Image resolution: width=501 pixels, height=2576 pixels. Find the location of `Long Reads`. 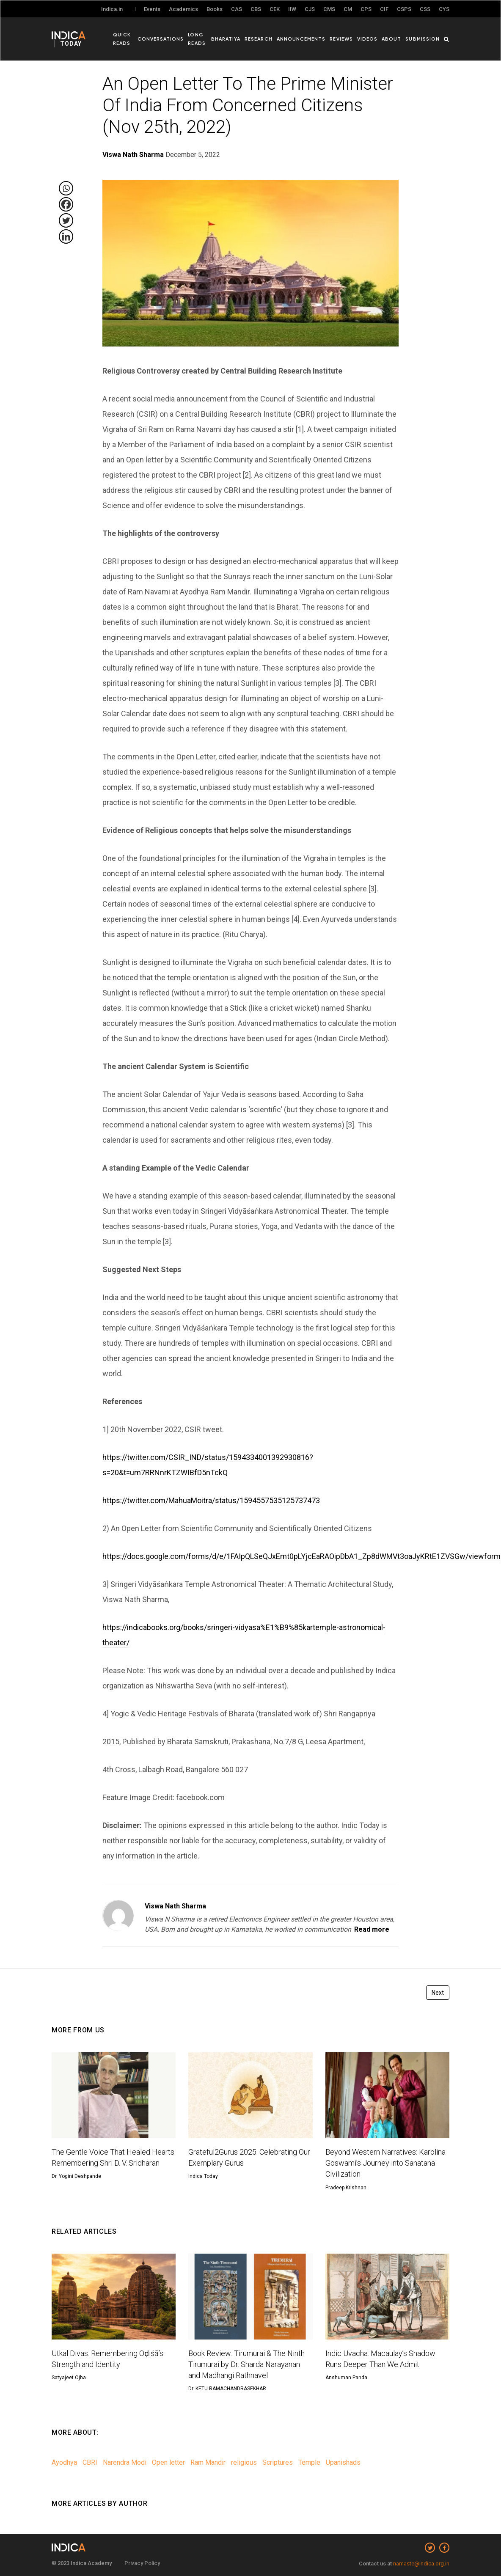

Long Reads is located at coordinates (198, 38).